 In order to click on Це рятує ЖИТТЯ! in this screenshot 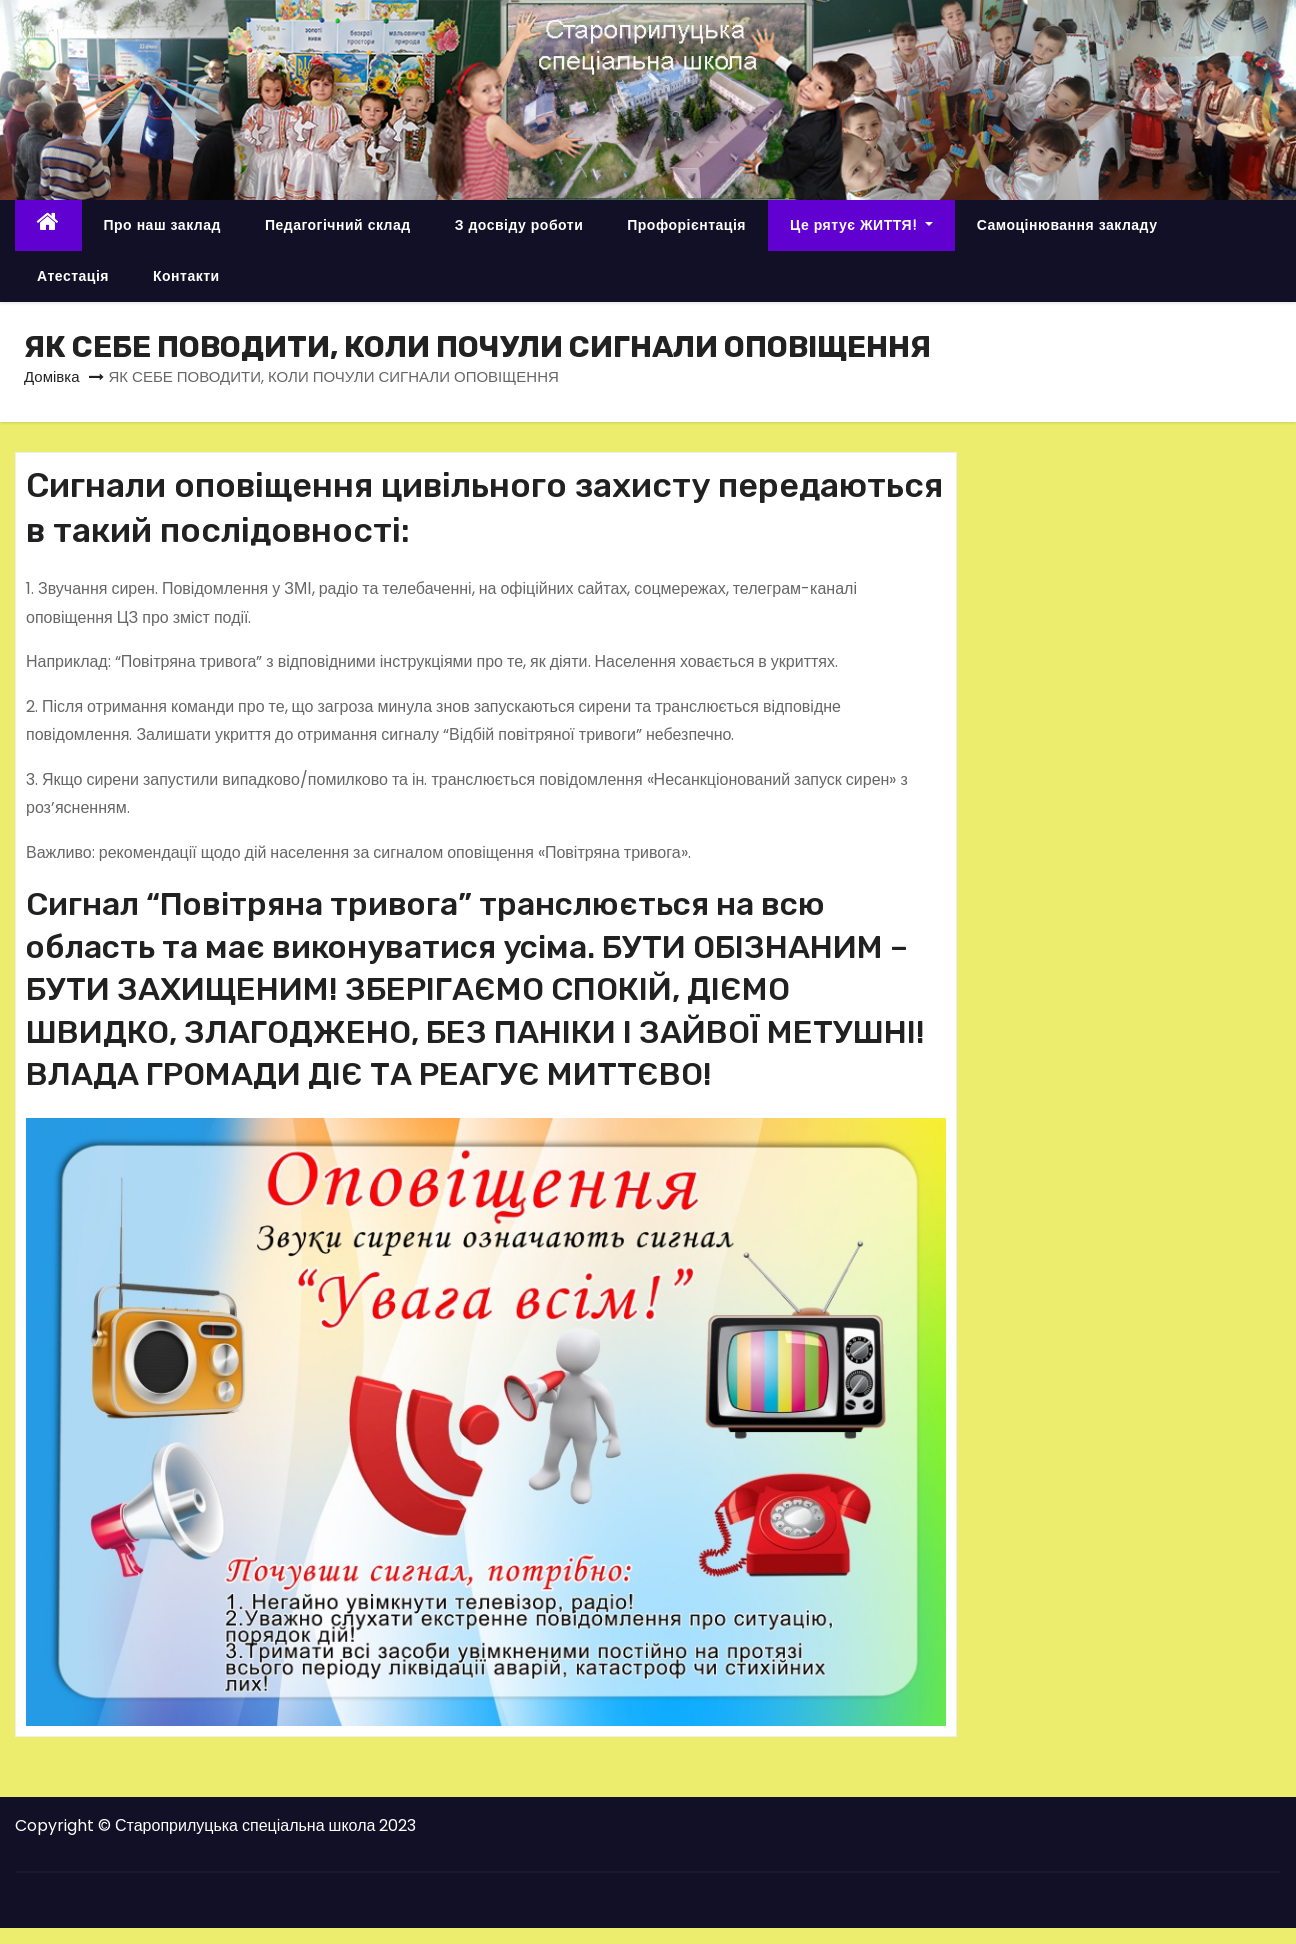, I will do `click(861, 225)`.